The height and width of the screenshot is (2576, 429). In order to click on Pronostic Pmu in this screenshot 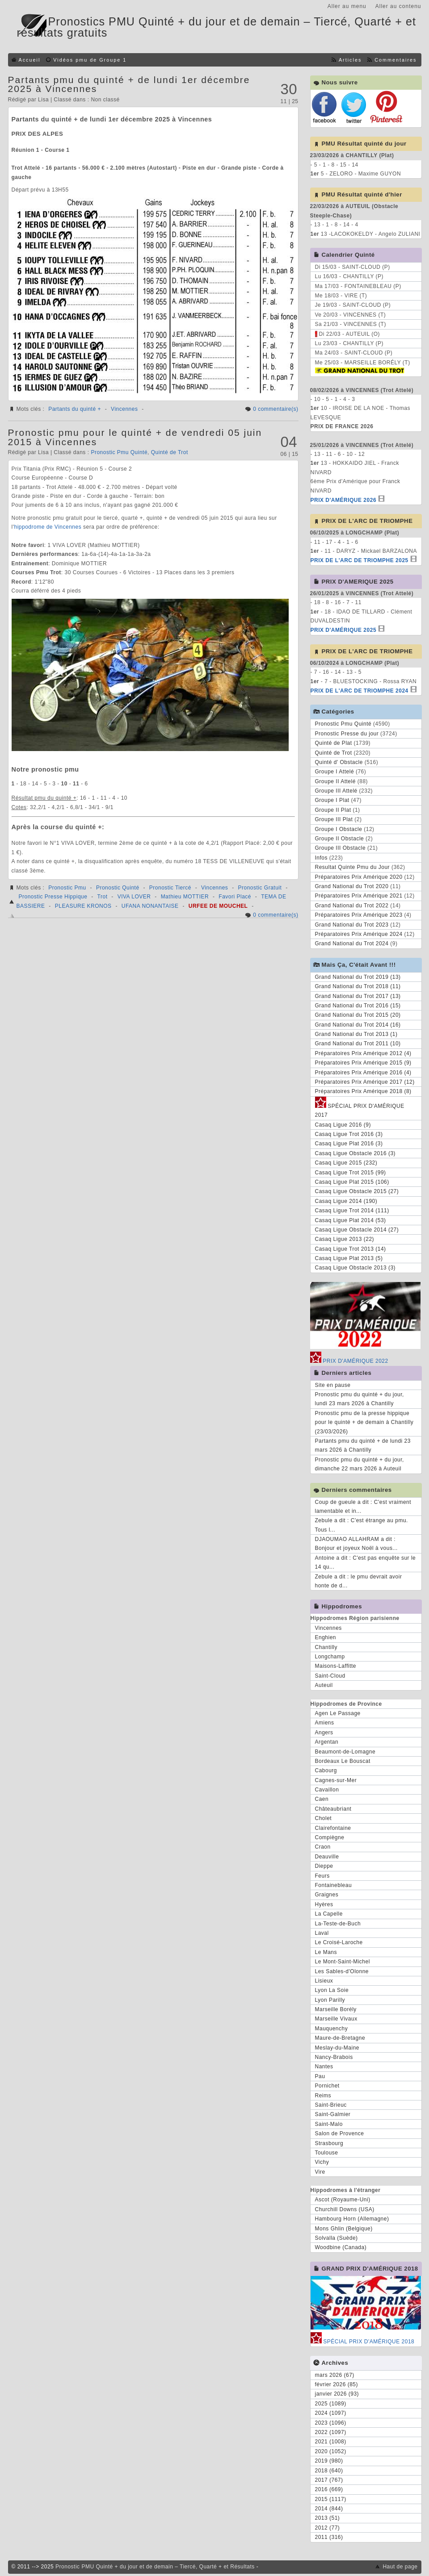, I will do `click(67, 888)`.